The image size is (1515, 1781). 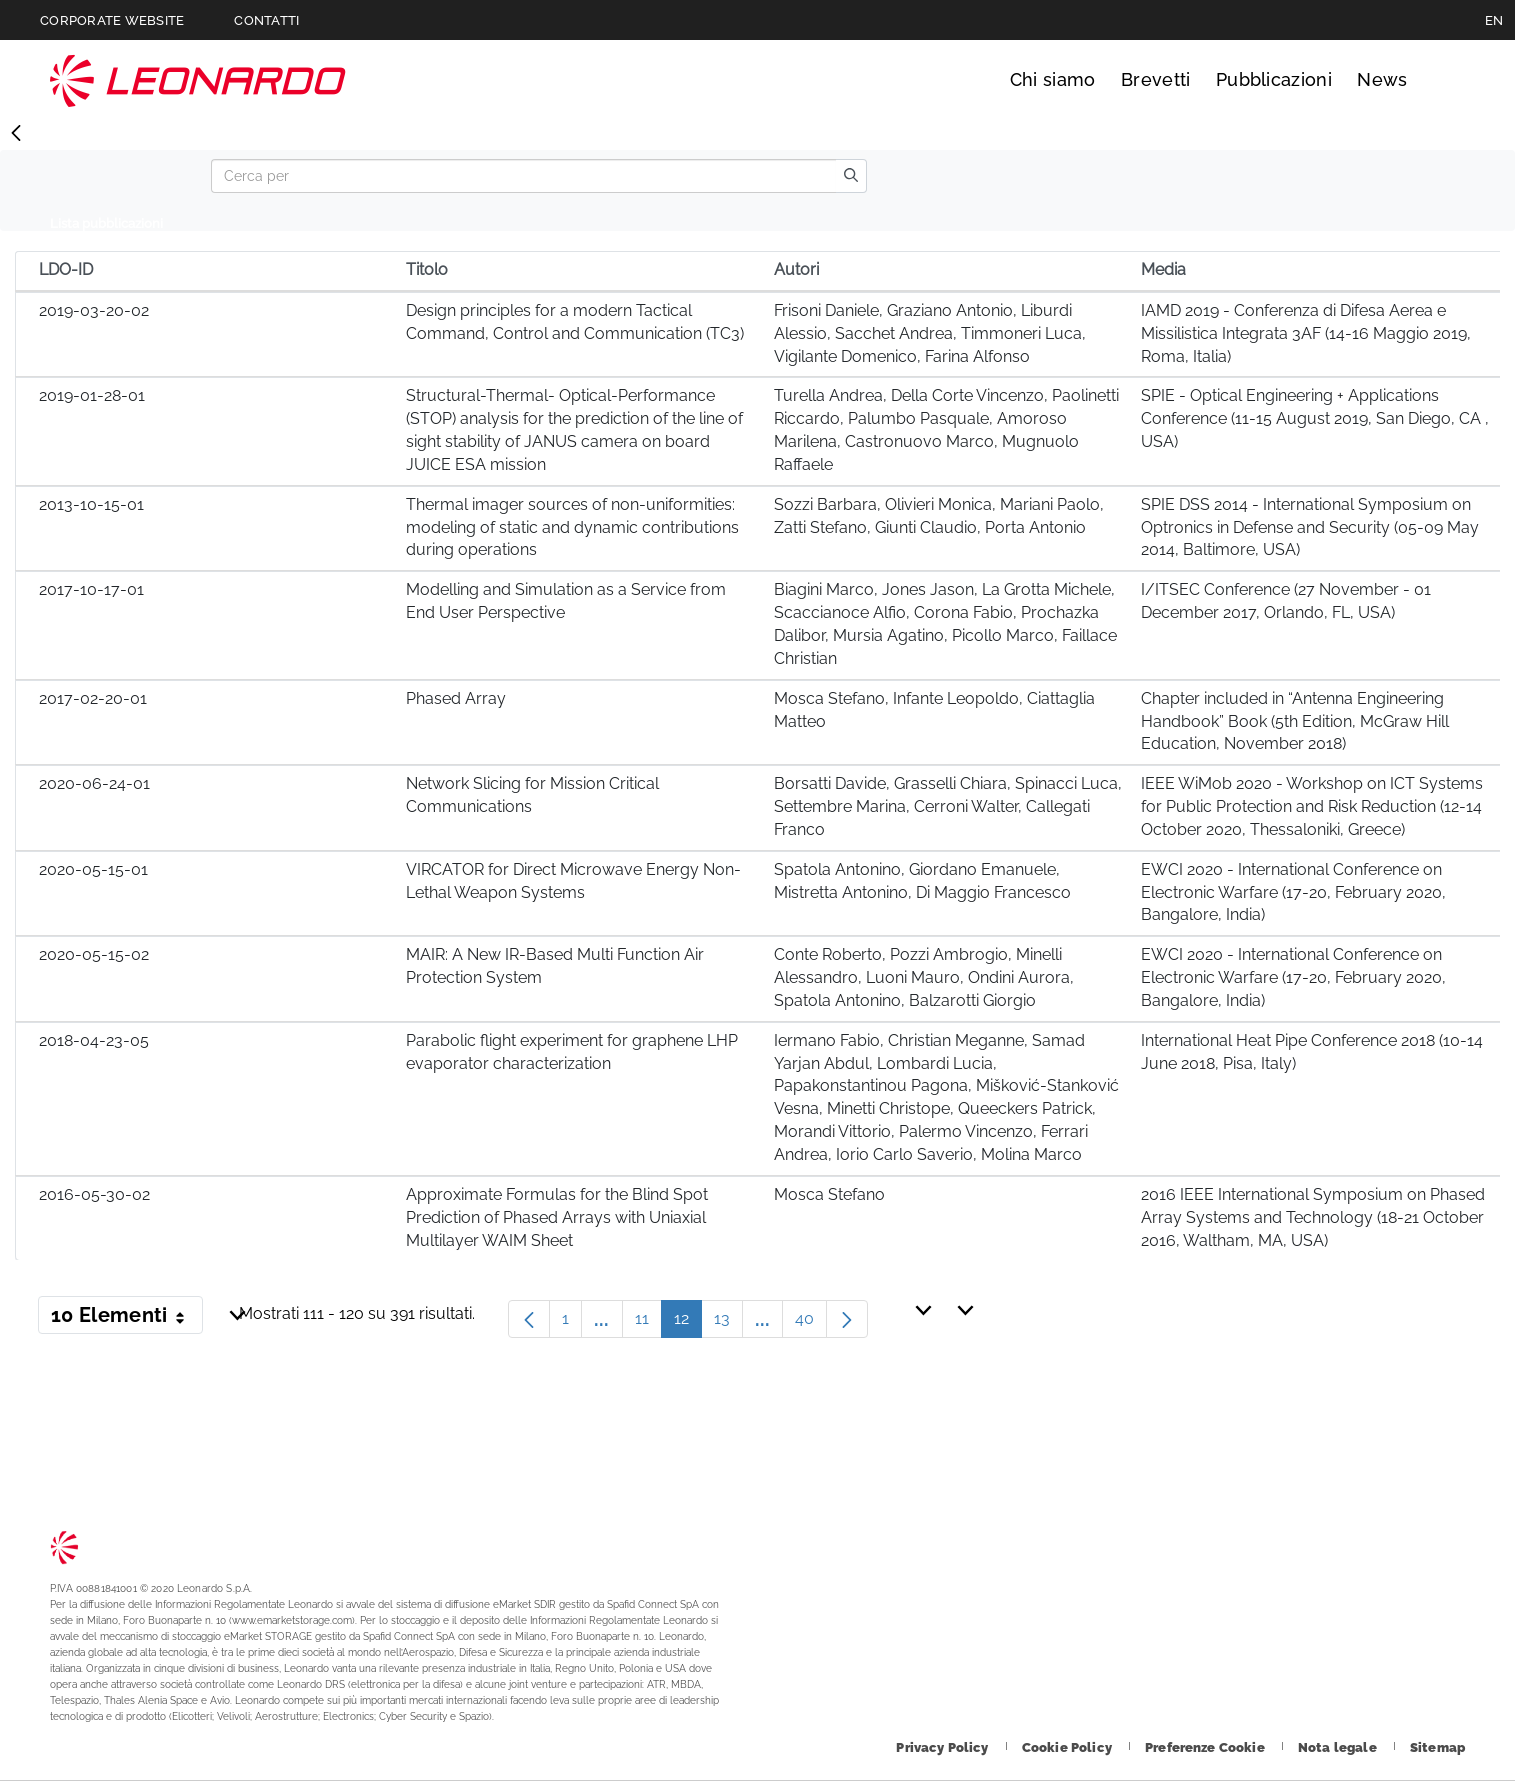 What do you see at coordinates (92, 395) in the screenshot?
I see `2019-01-28-01` at bounding box center [92, 395].